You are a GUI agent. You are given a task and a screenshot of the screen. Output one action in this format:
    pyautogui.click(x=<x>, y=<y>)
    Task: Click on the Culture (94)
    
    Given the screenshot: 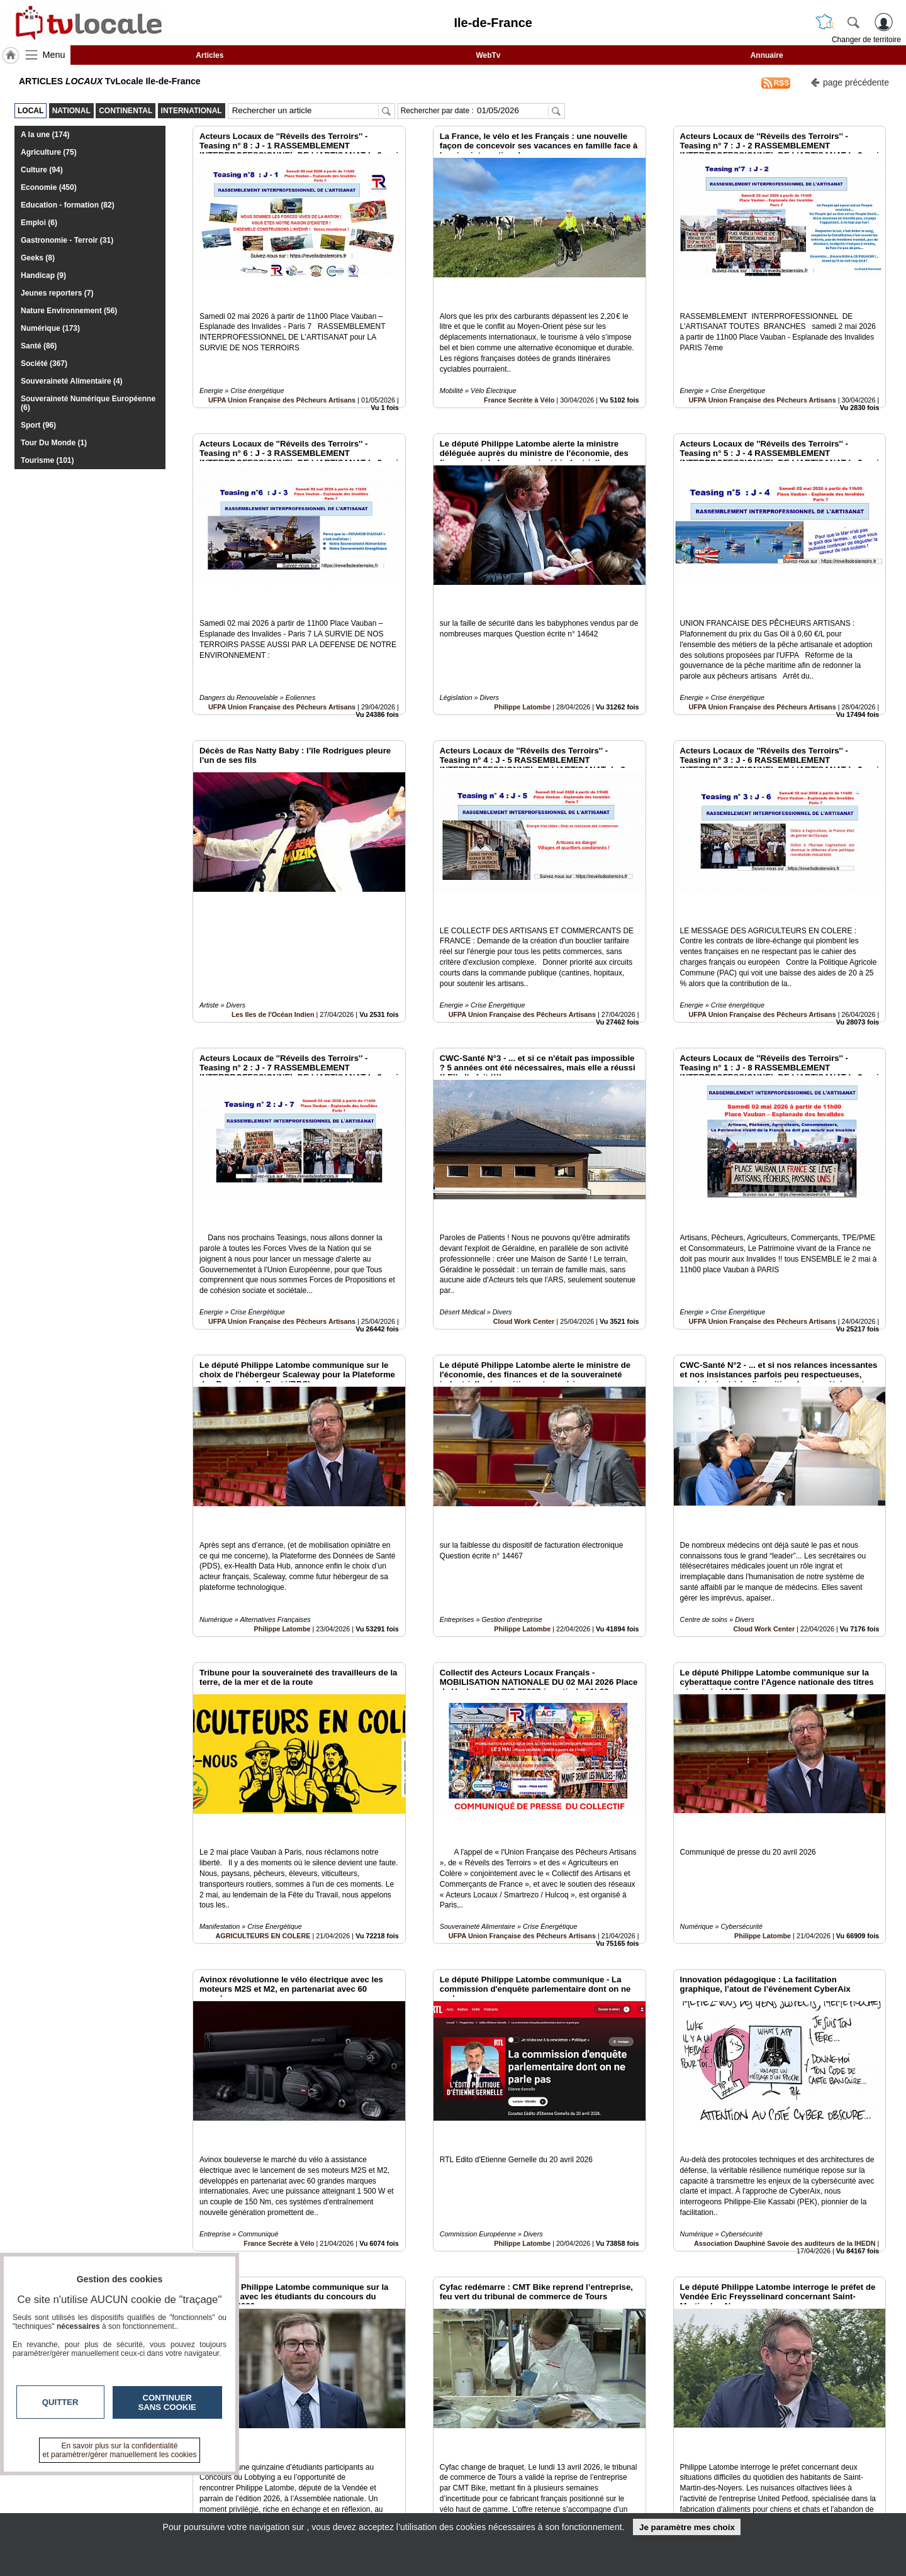 What is the action you would take?
    pyautogui.click(x=42, y=169)
    